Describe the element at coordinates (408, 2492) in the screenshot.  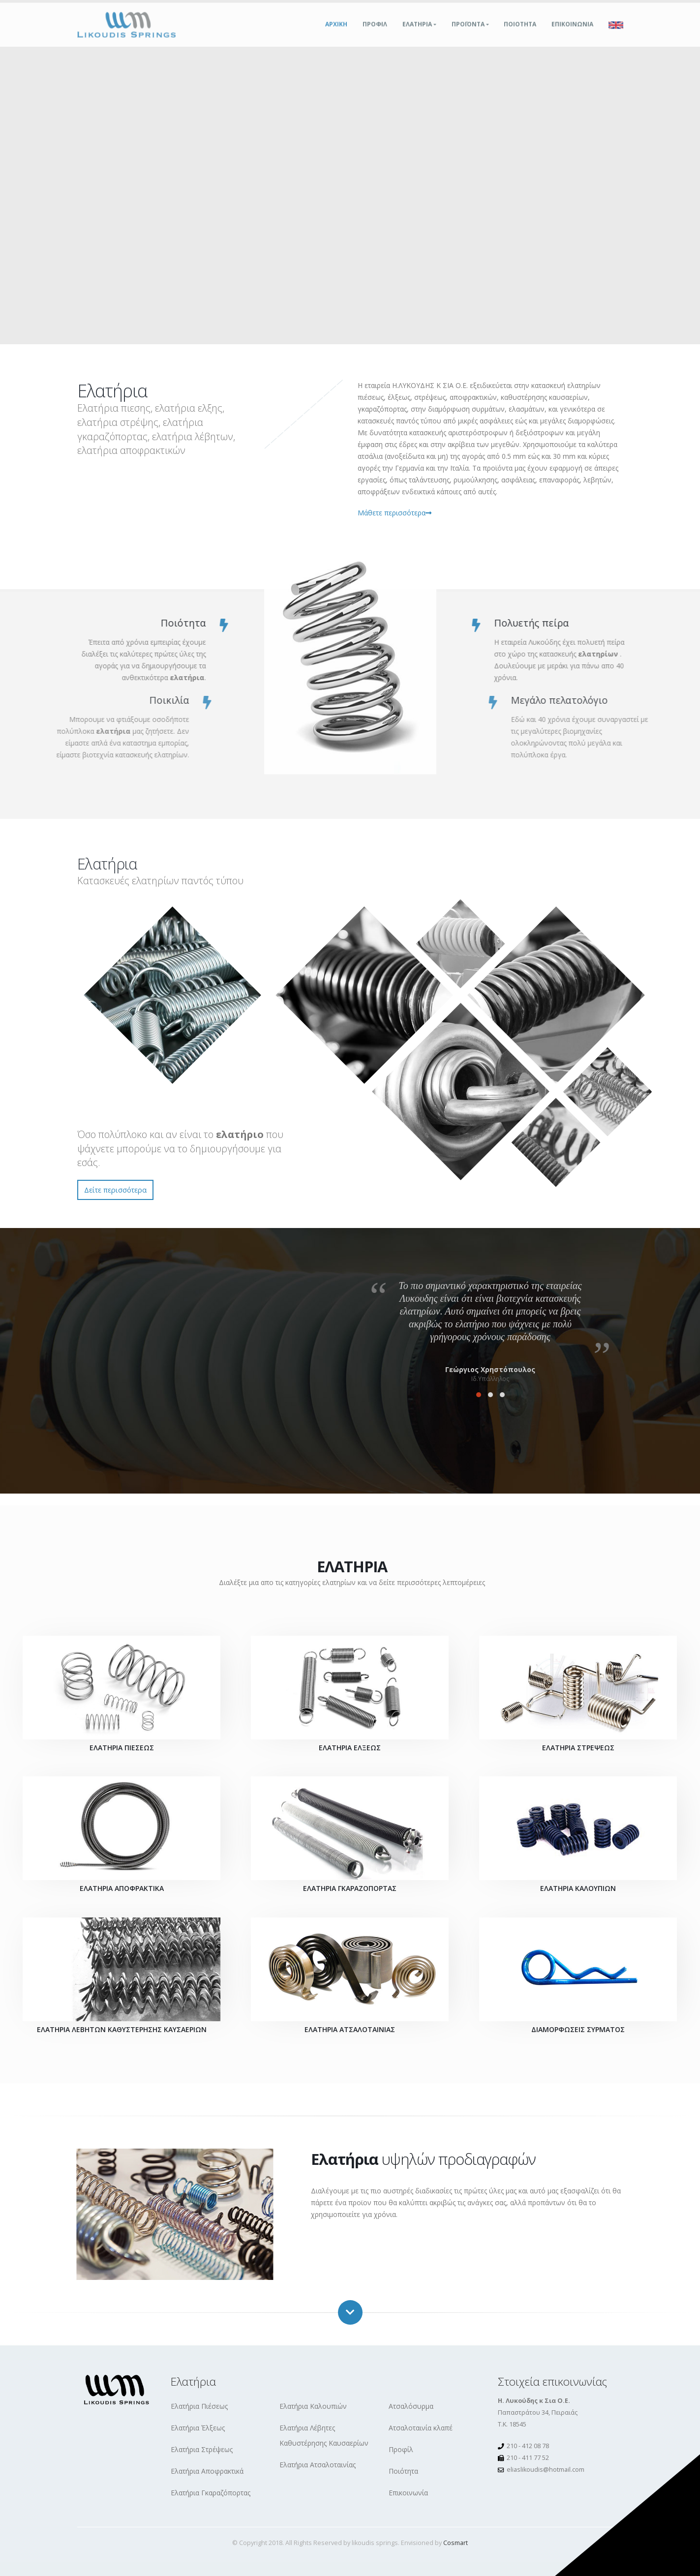
I see `Επικοινωνία` at that location.